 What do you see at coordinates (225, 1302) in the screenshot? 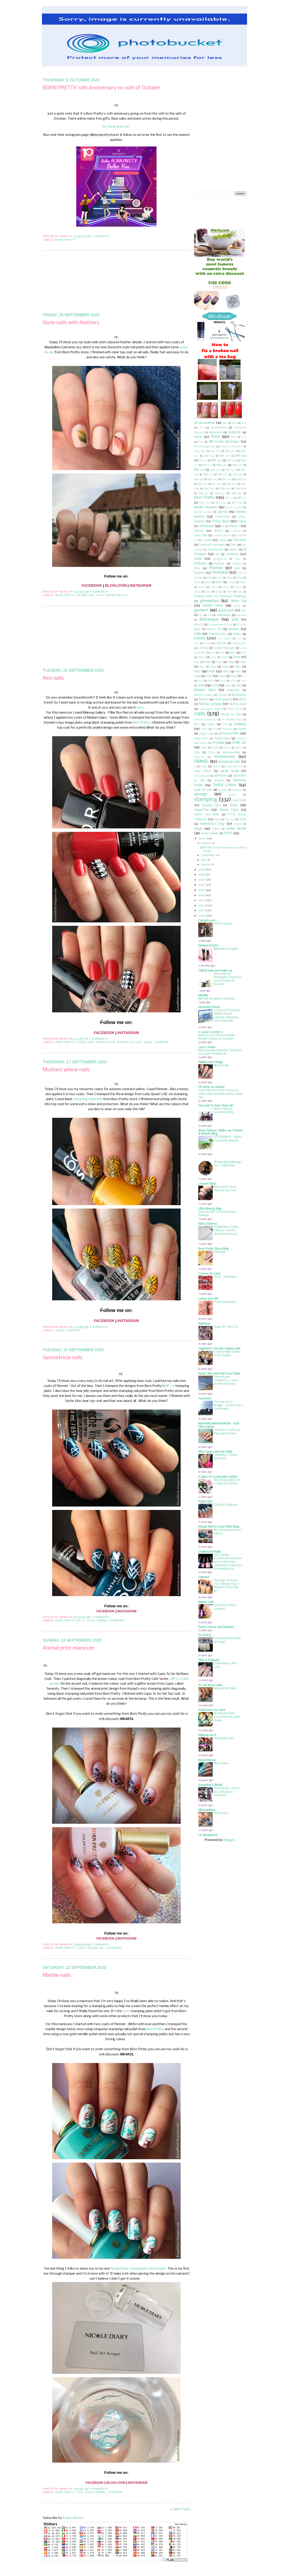
I see `Total Temptation` at bounding box center [225, 1302].